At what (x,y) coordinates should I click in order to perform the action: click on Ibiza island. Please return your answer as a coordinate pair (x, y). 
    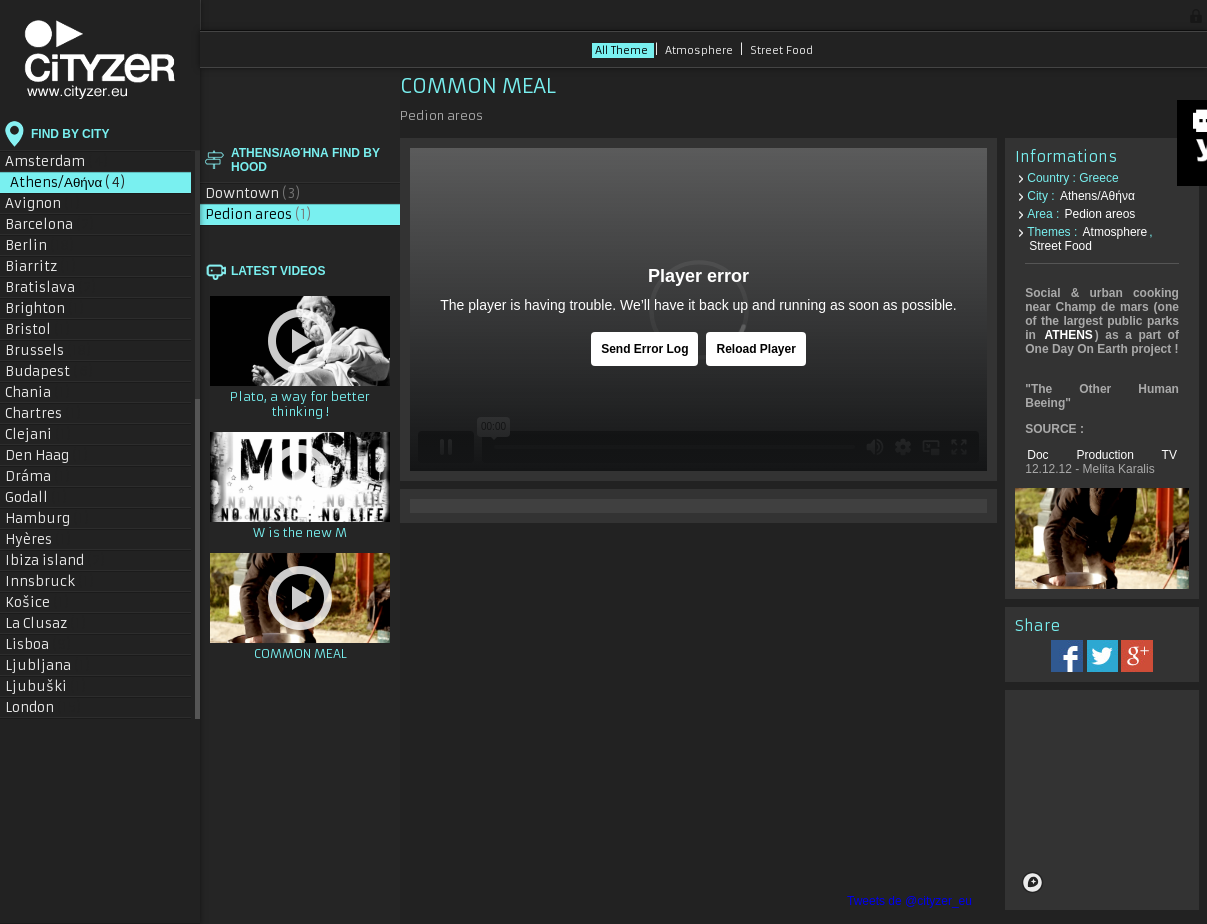
    Looking at the image, I should click on (55, 560).